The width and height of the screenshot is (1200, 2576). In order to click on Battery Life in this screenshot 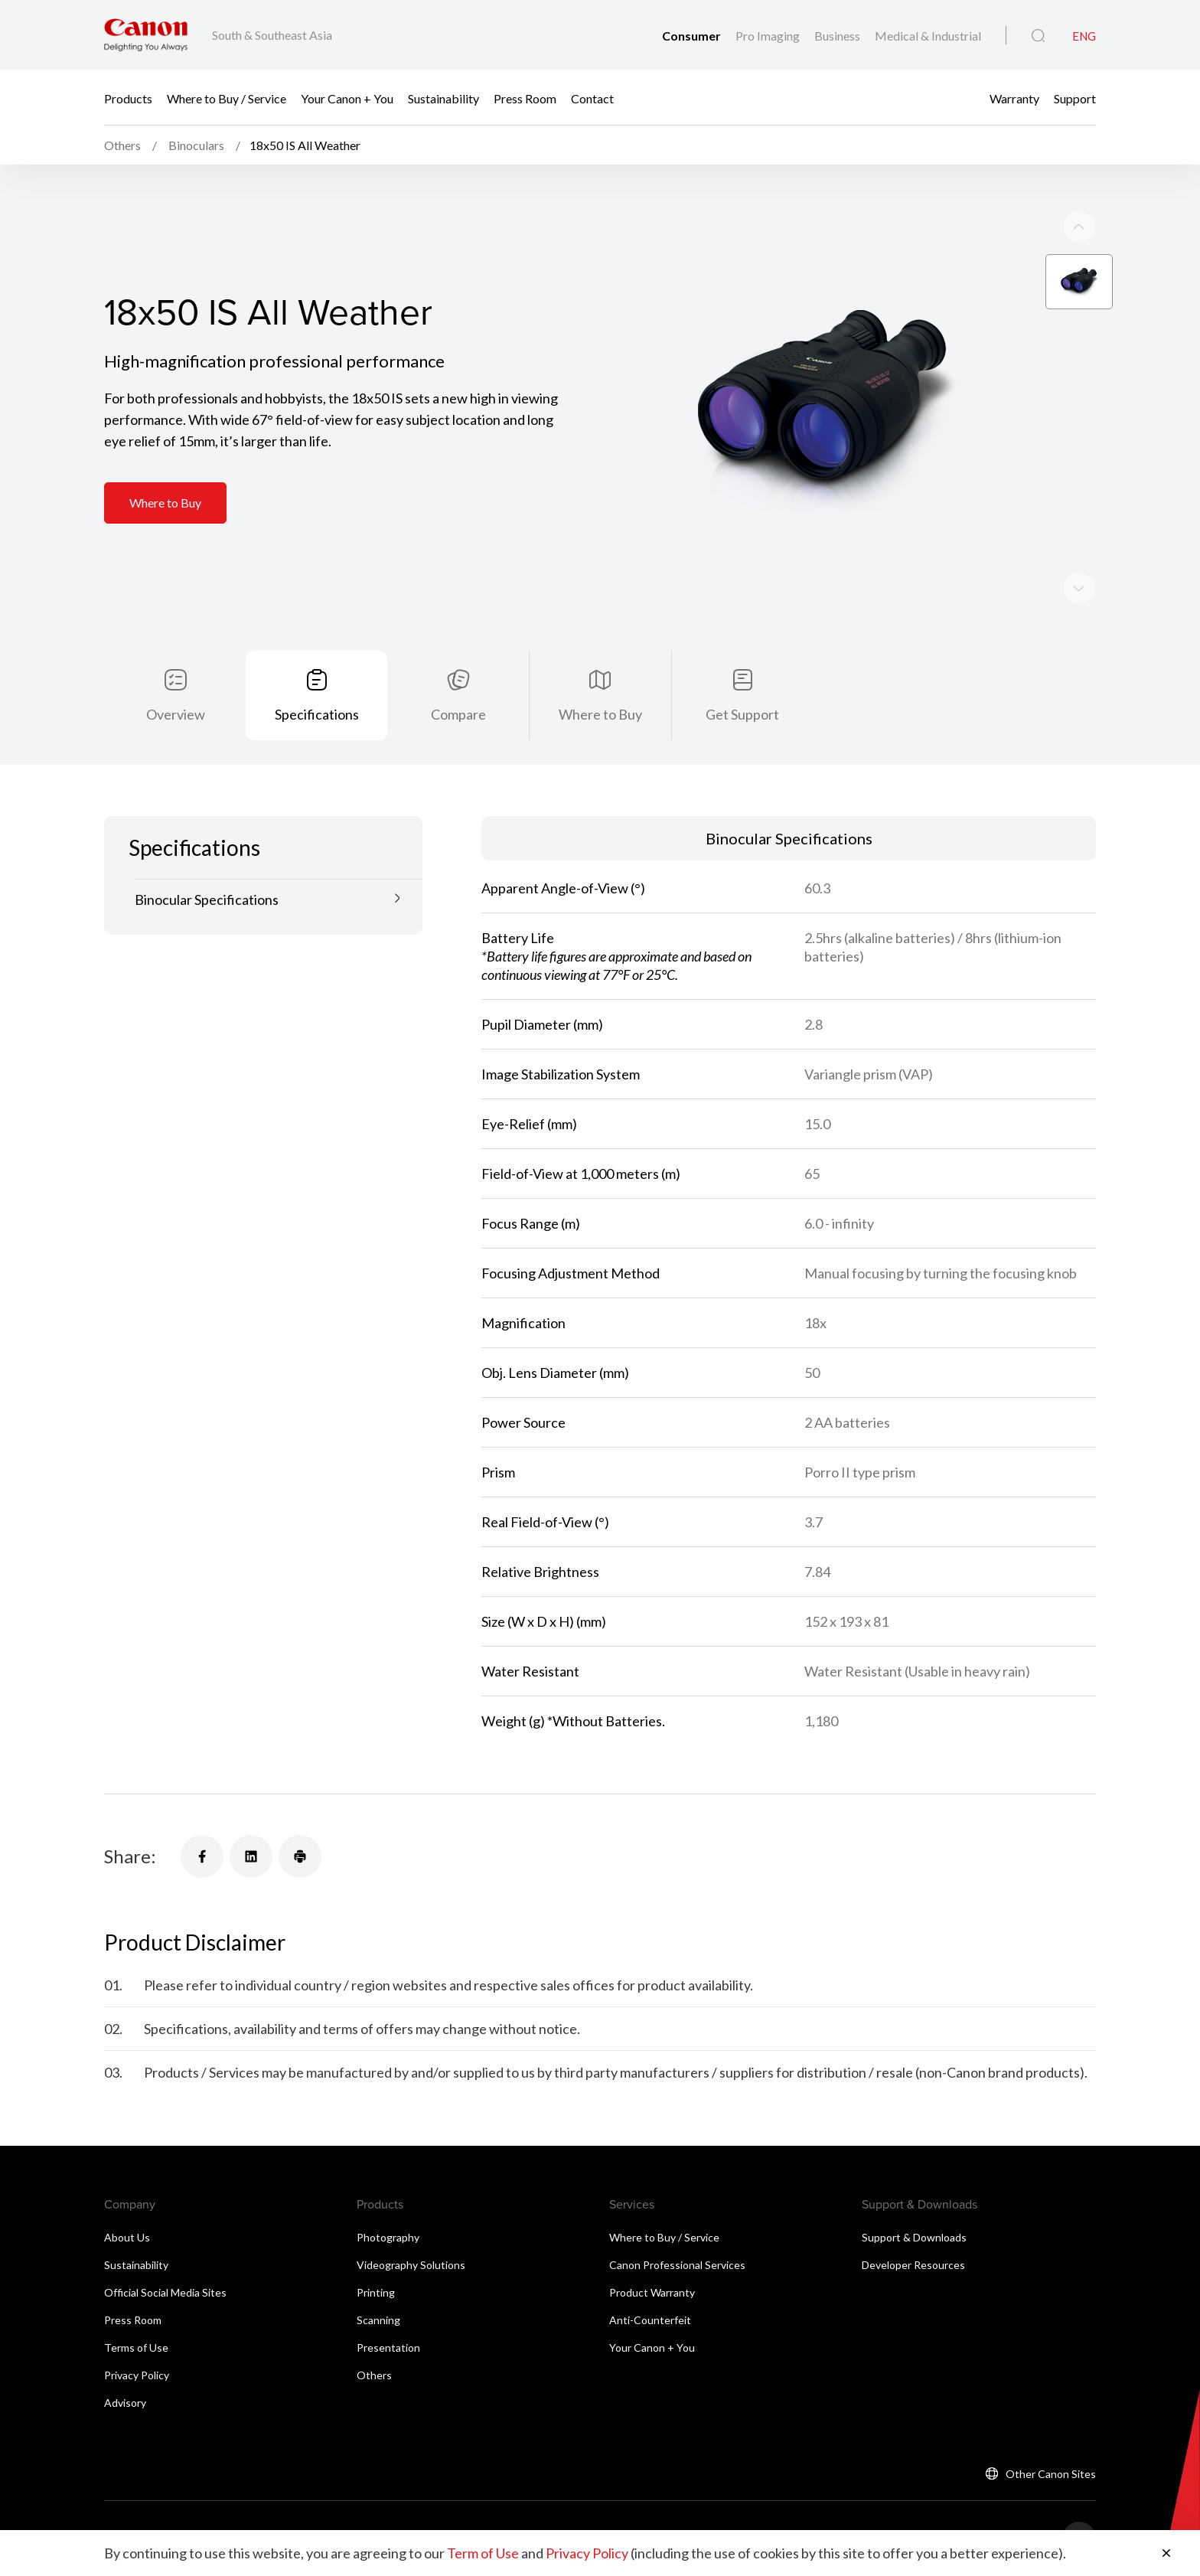, I will do `click(616, 916)`.